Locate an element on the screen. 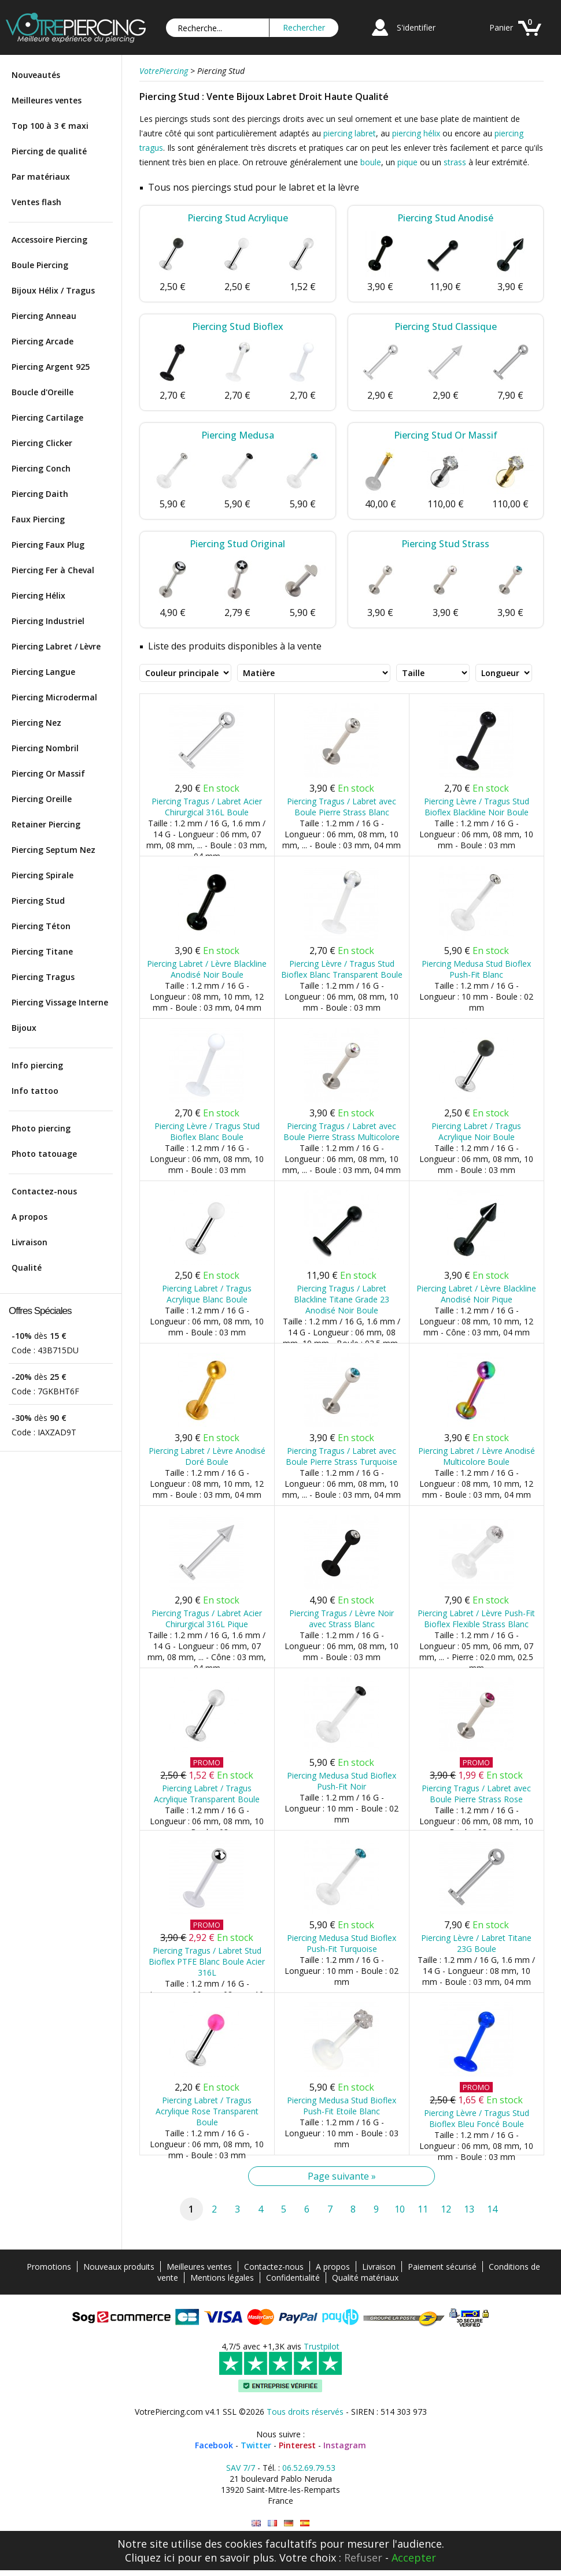  SAV 7/7 is located at coordinates (240, 2467).